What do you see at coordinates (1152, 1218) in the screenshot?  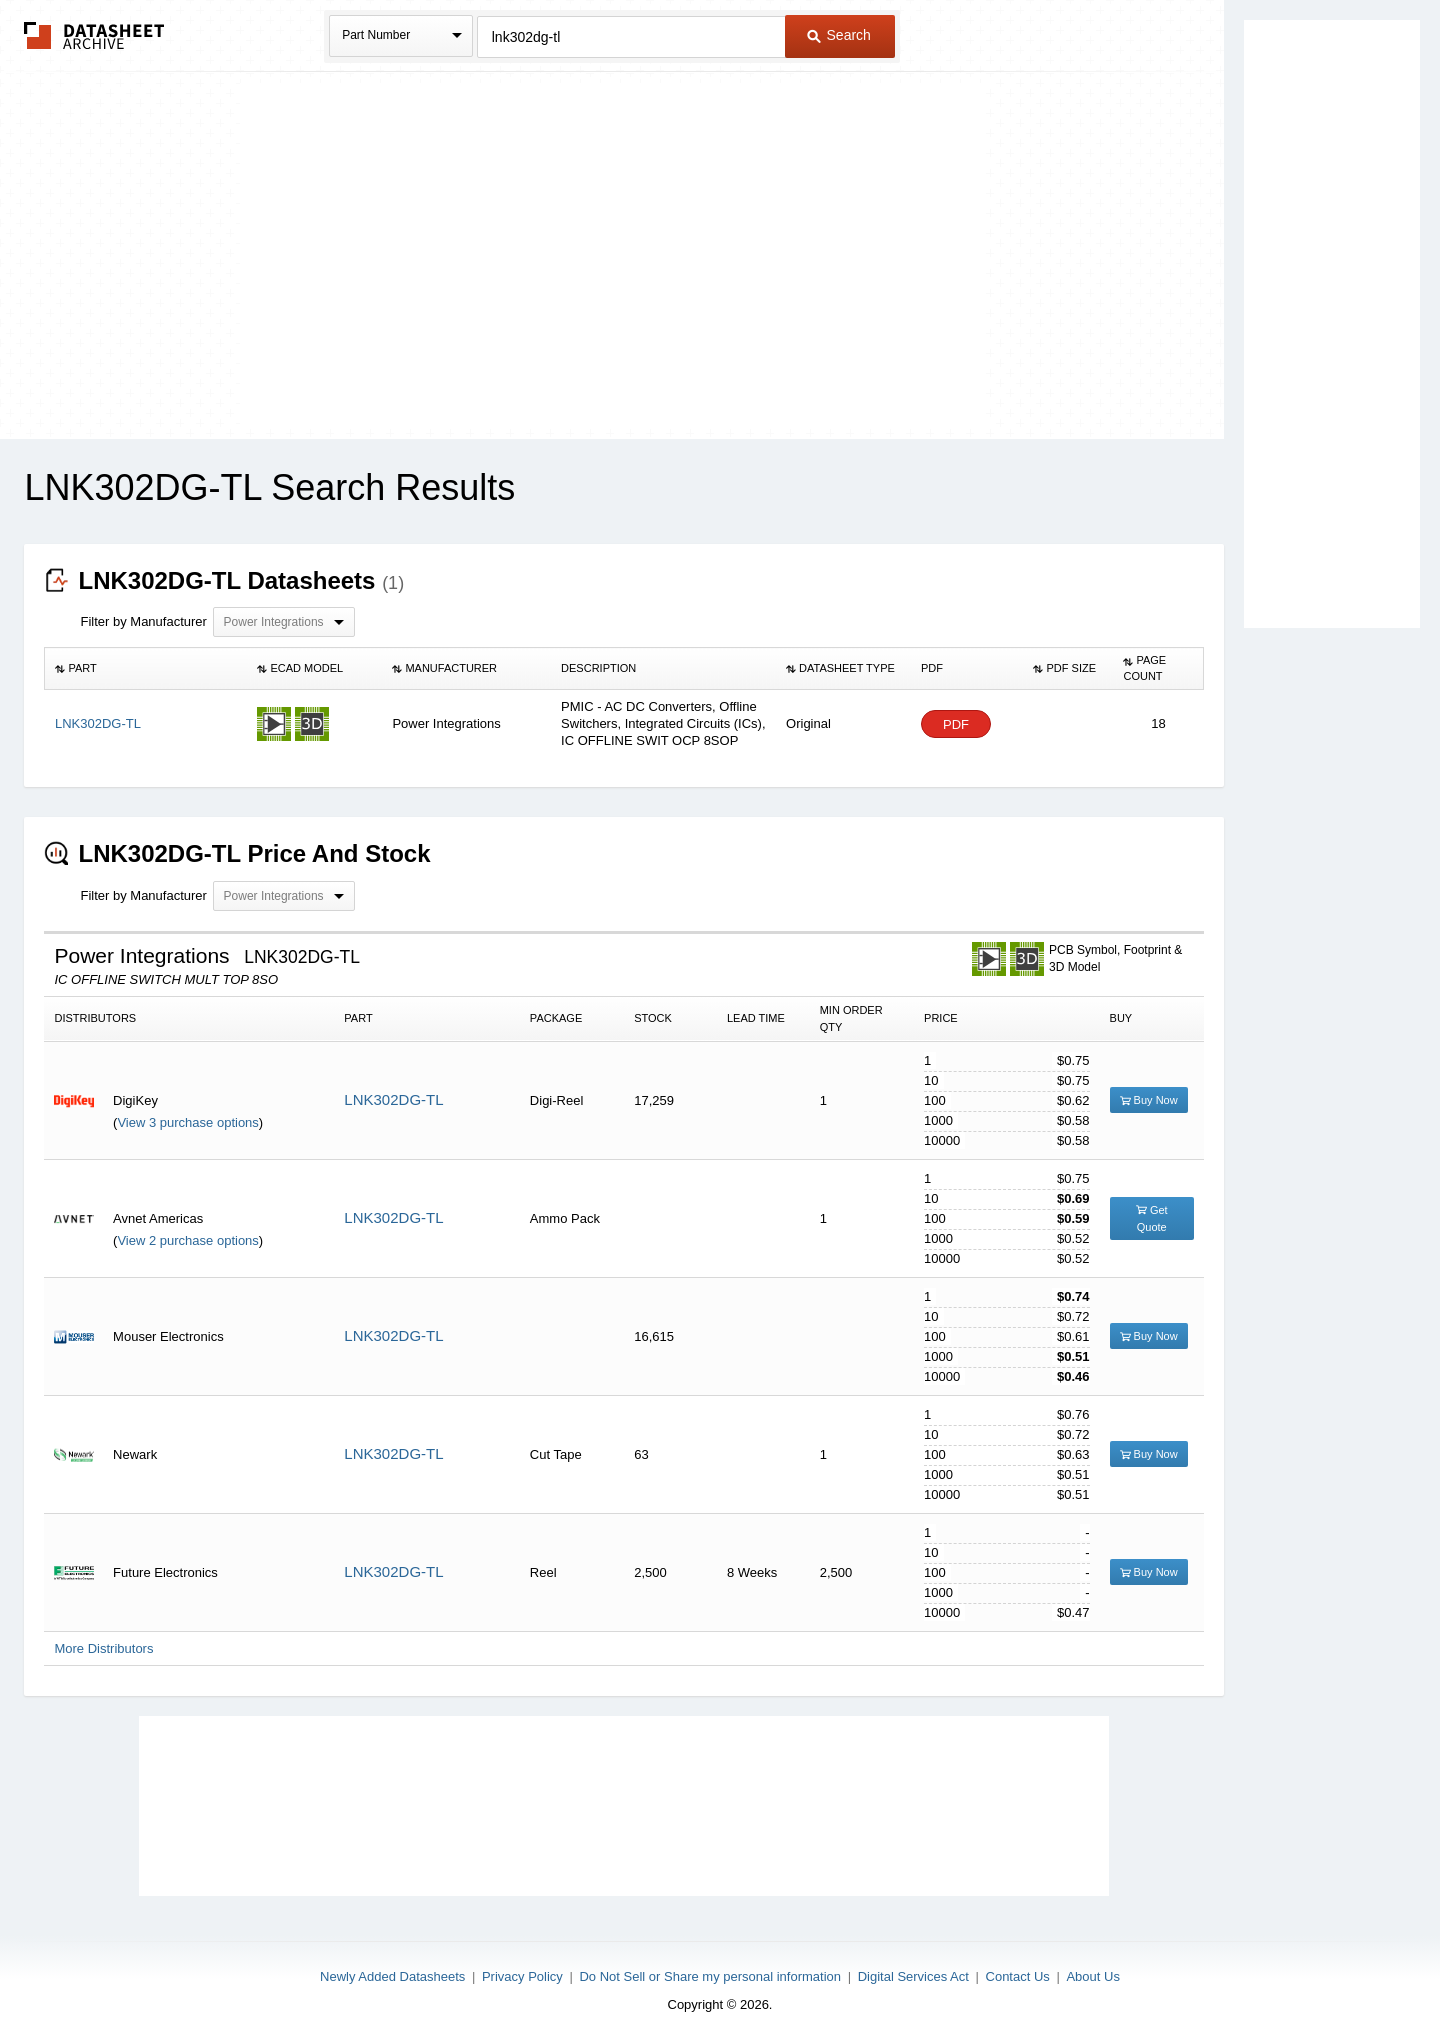 I see `Get Quote` at bounding box center [1152, 1218].